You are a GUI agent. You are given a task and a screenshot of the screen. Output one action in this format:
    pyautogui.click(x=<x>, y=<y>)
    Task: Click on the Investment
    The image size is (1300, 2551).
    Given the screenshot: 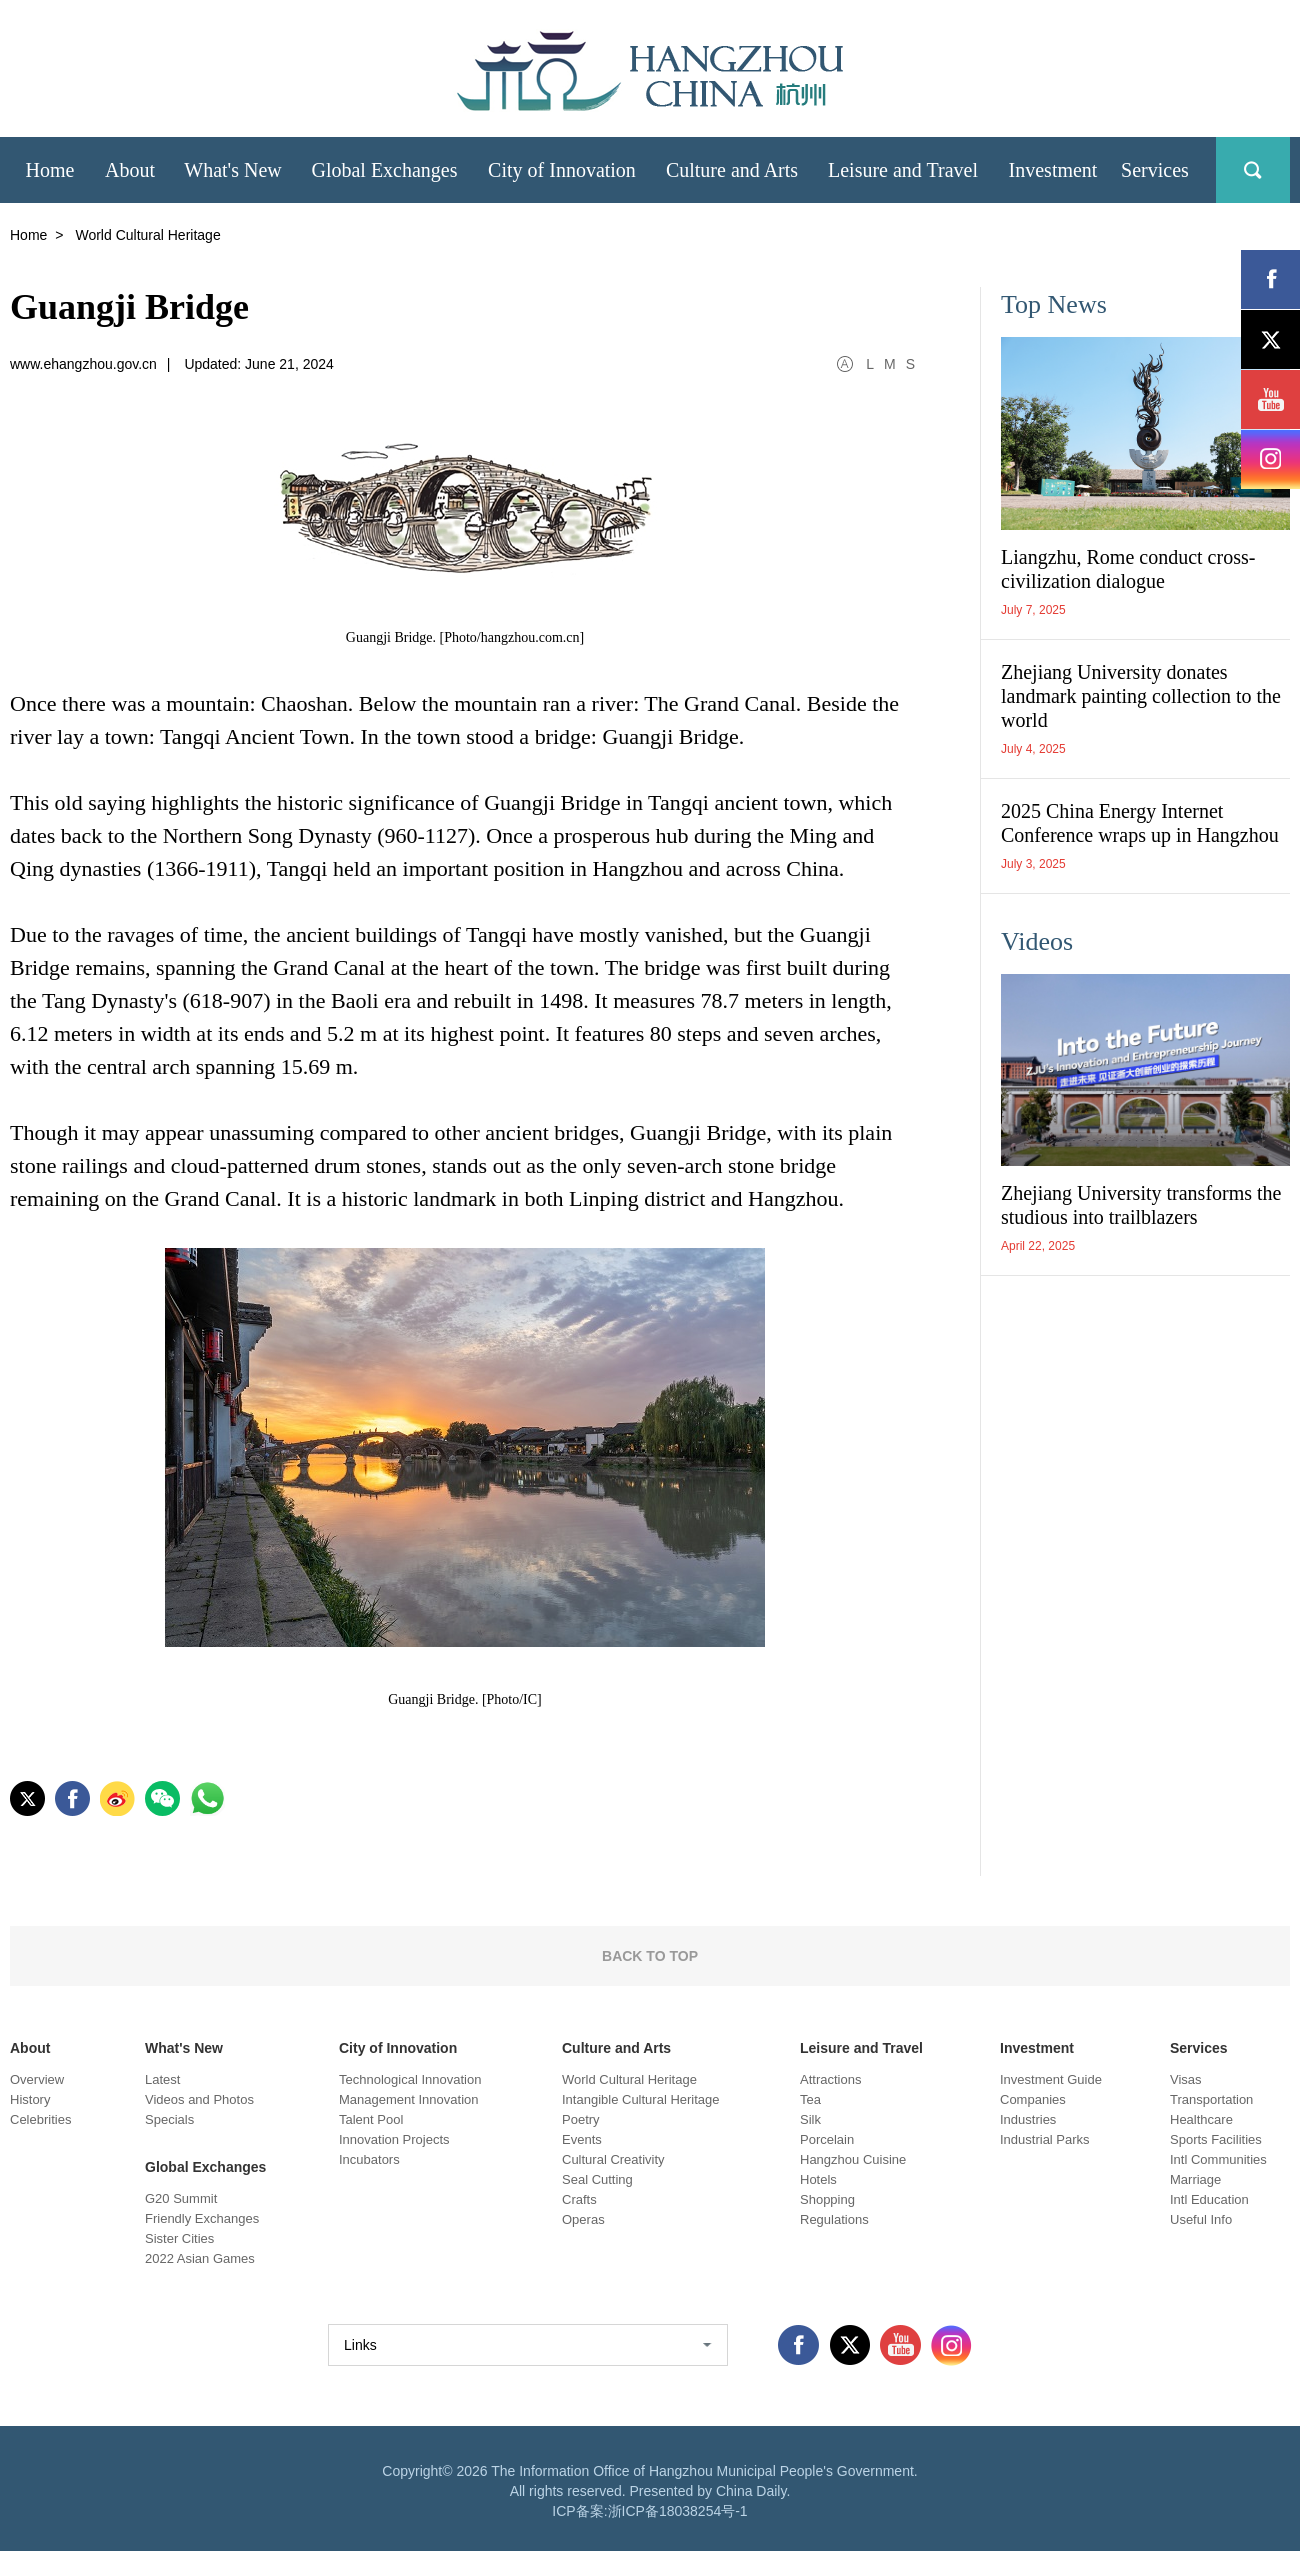 What is the action you would take?
    pyautogui.click(x=1037, y=2048)
    